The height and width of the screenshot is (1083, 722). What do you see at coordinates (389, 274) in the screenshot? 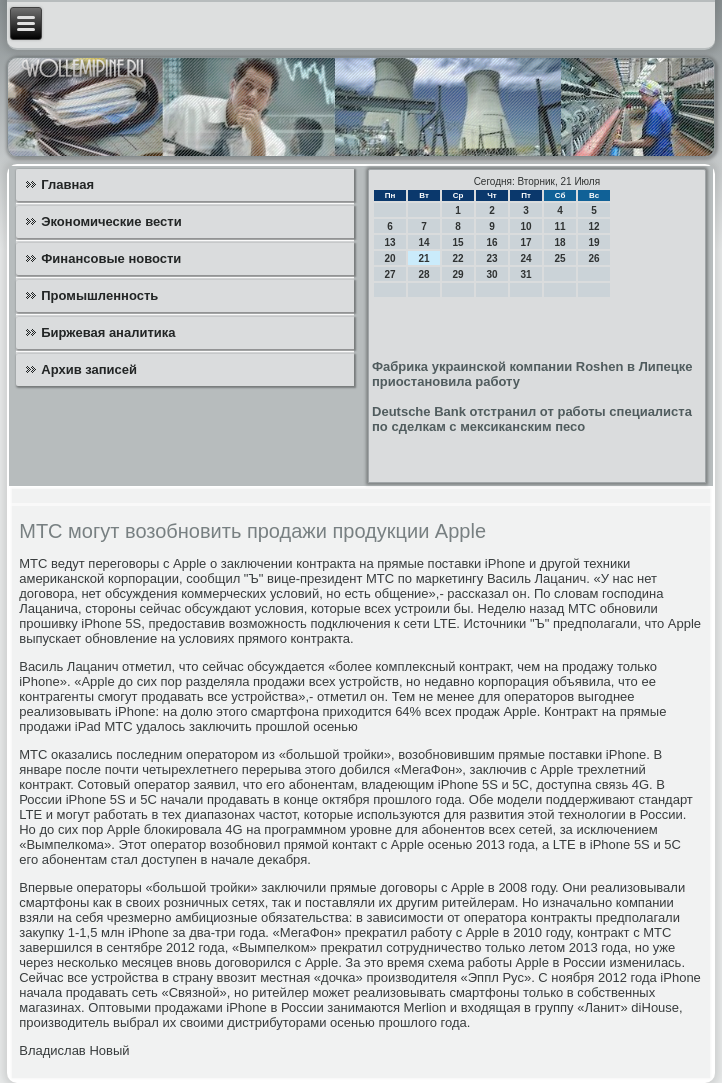
I see `27` at bounding box center [389, 274].